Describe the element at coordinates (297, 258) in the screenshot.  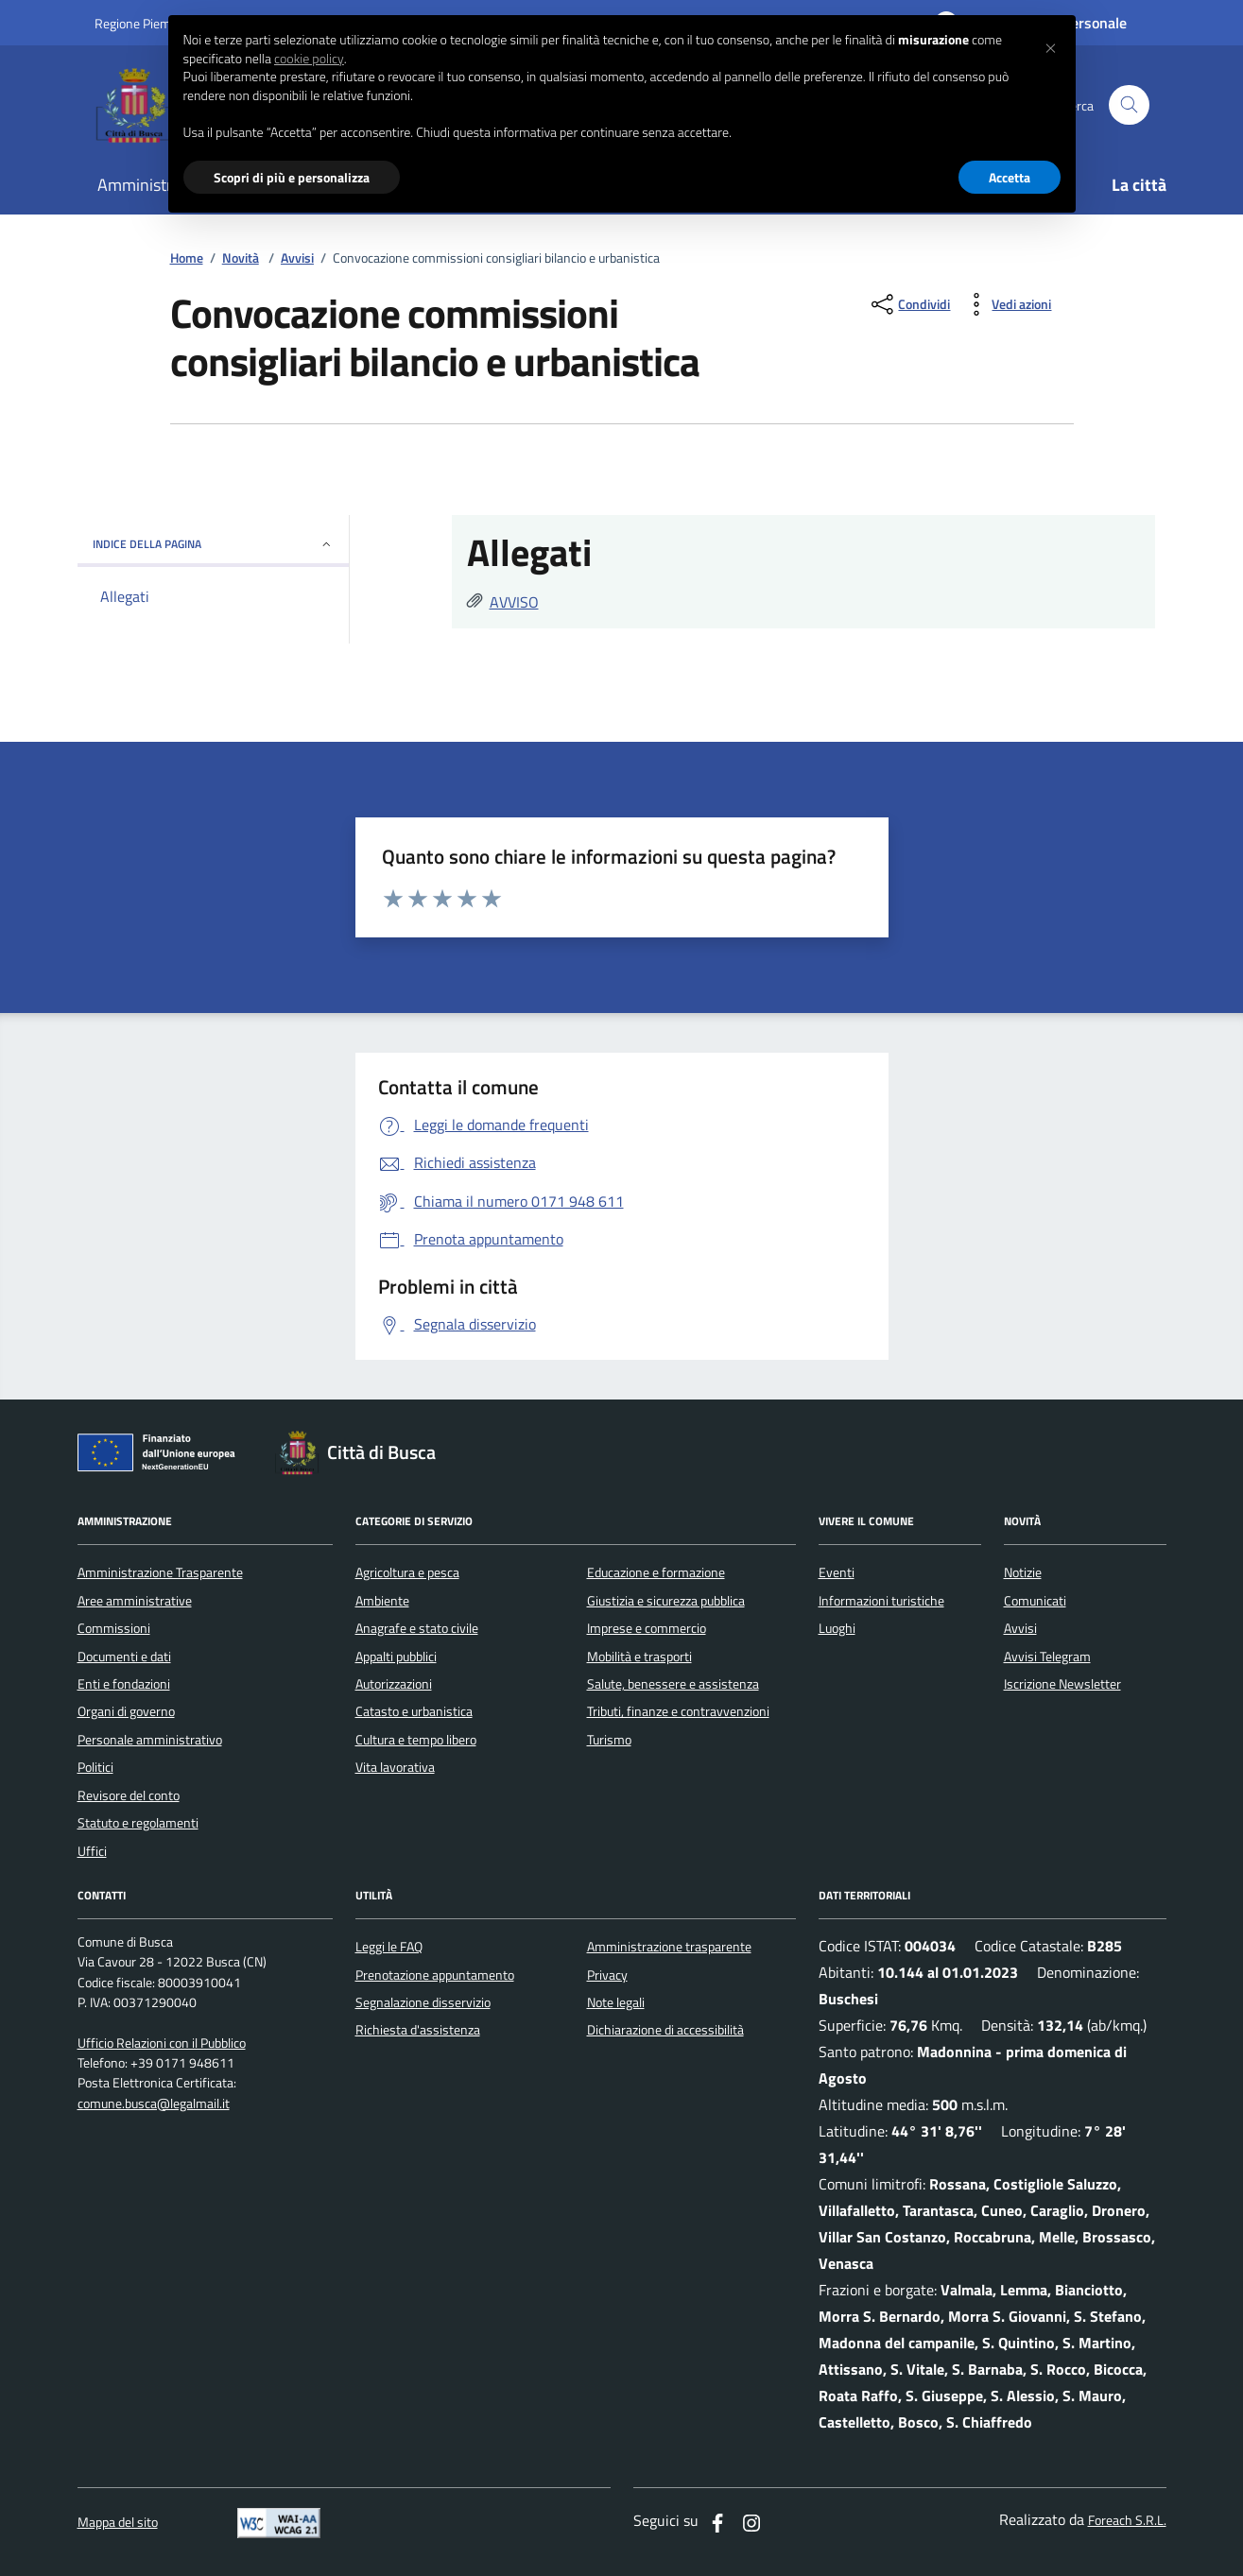
I see `Avvisi` at that location.